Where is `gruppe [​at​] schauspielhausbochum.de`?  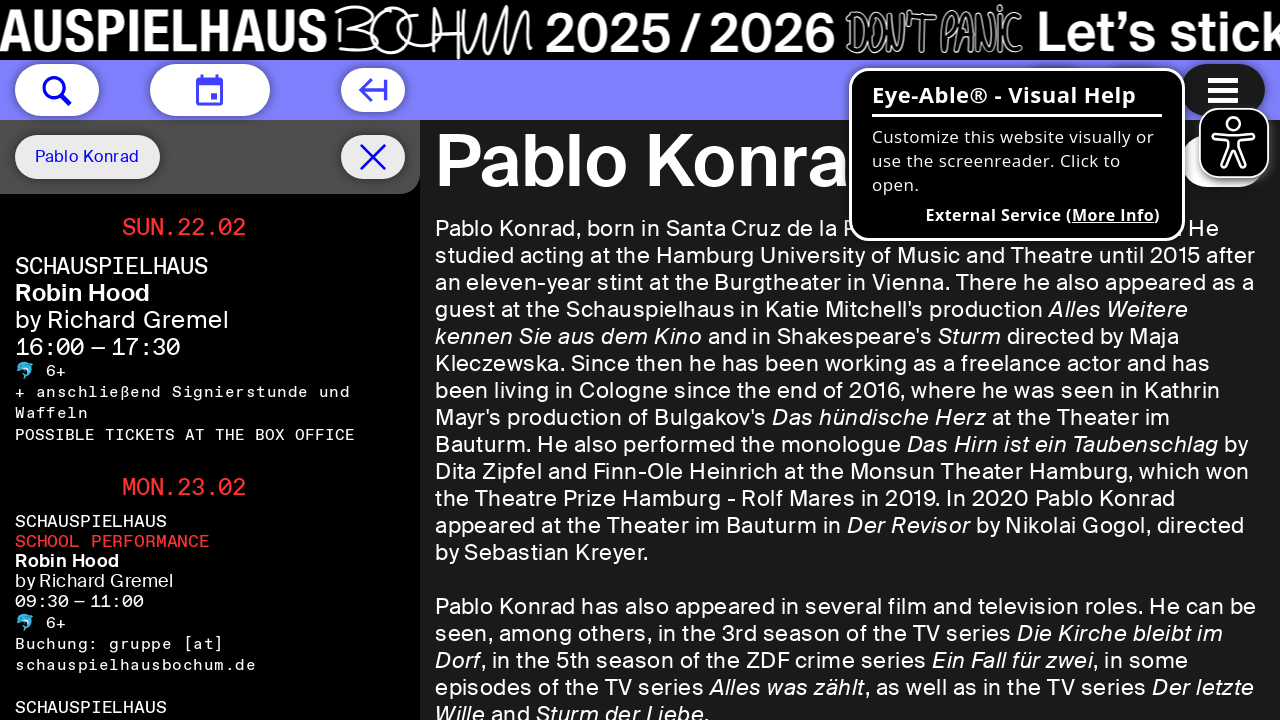 gruppe [​at​] schauspielhausbochum.de is located at coordinates (135, 654).